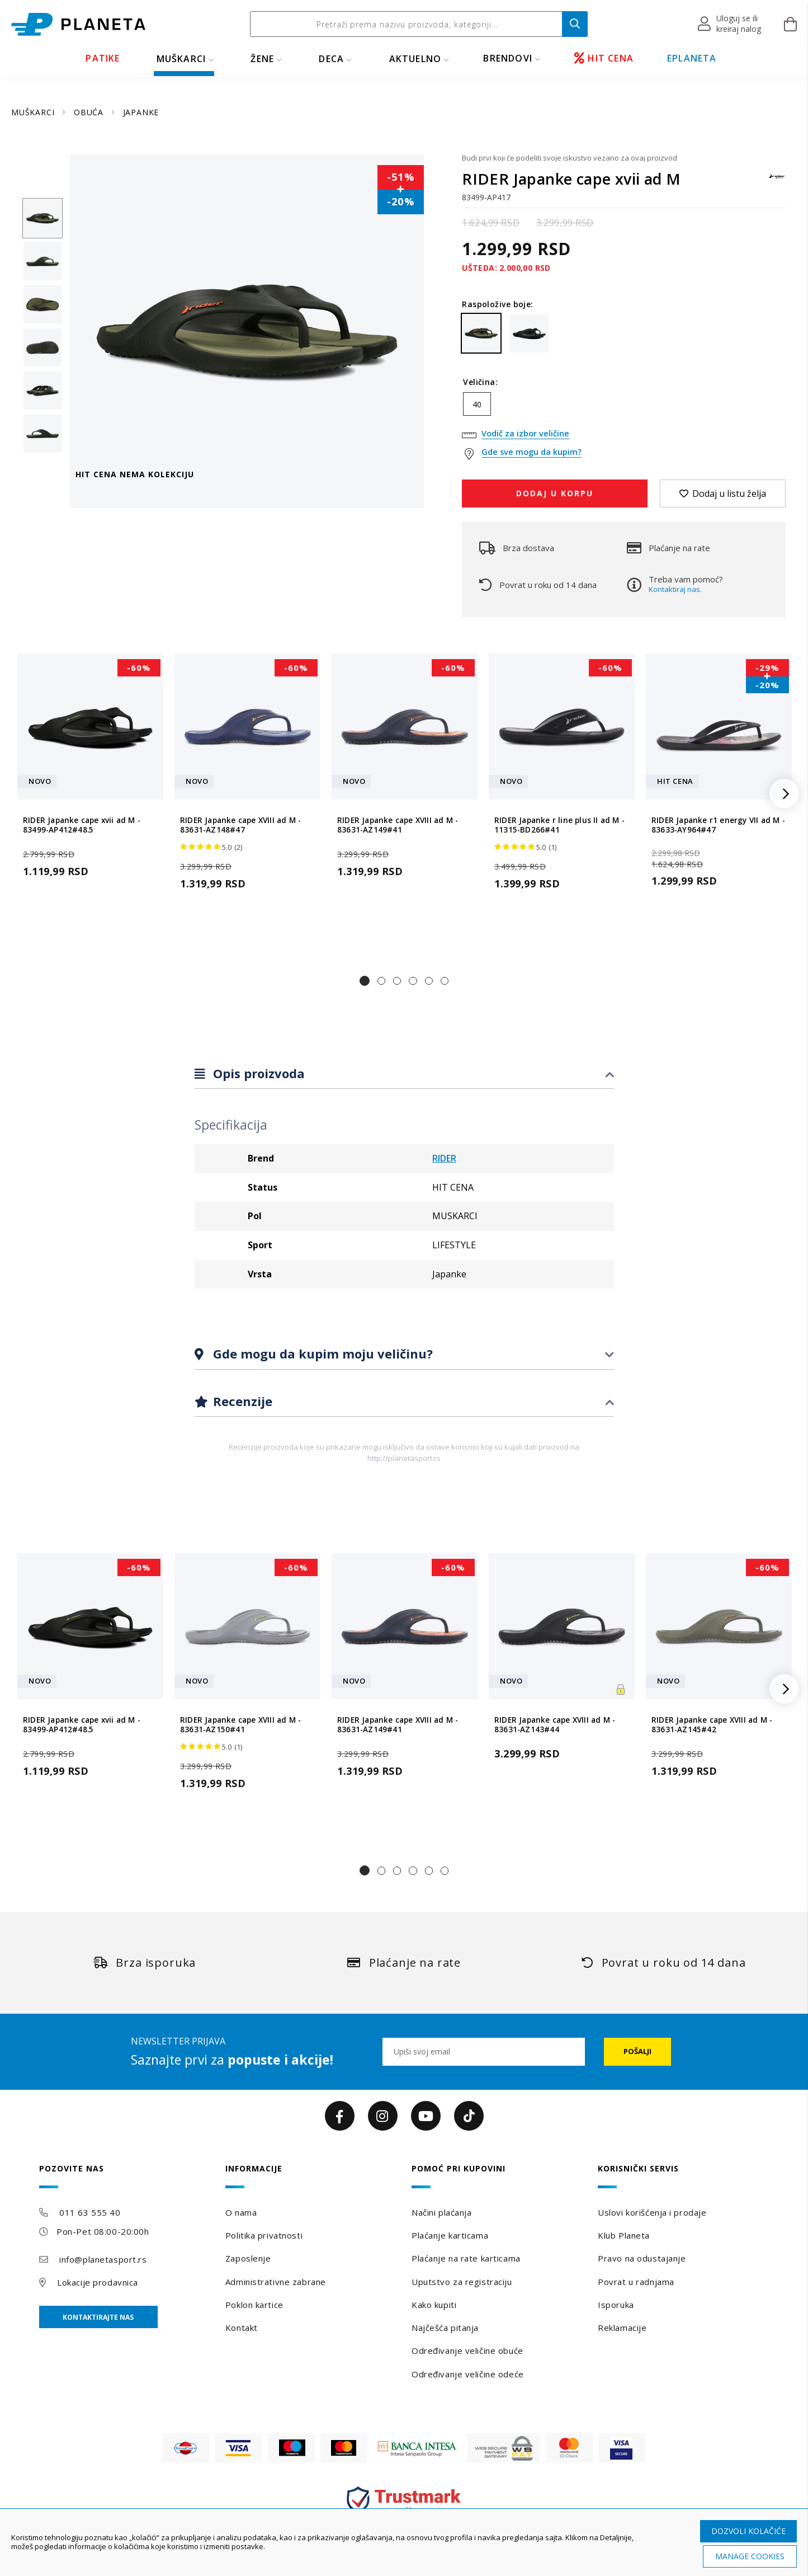 The height and width of the screenshot is (2576, 808). I want to click on Određivanje veličine odeće, so click(468, 2374).